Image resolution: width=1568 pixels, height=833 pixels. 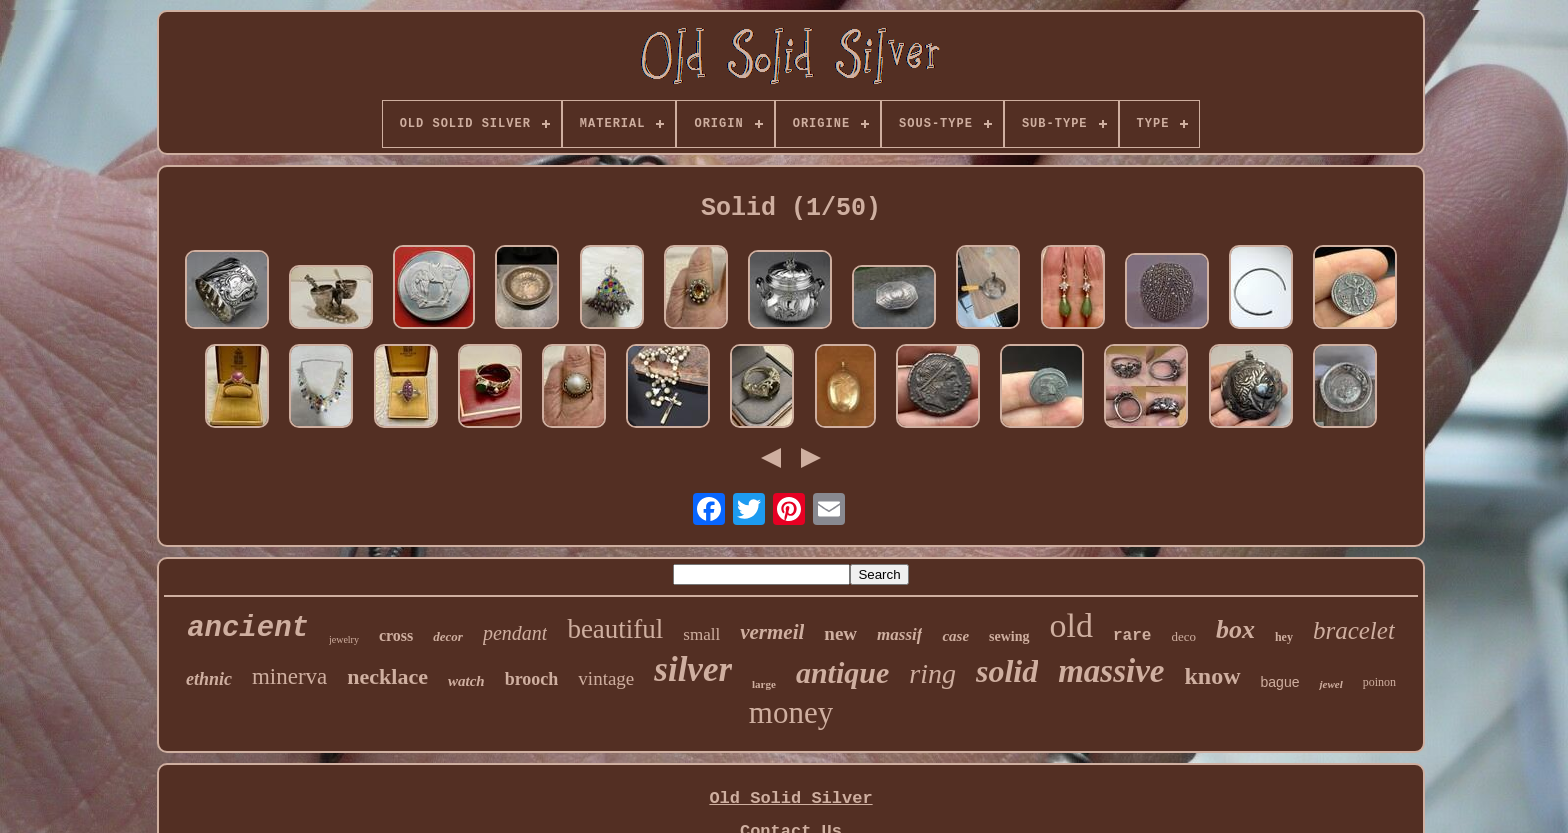 I want to click on hey, so click(x=1284, y=637).